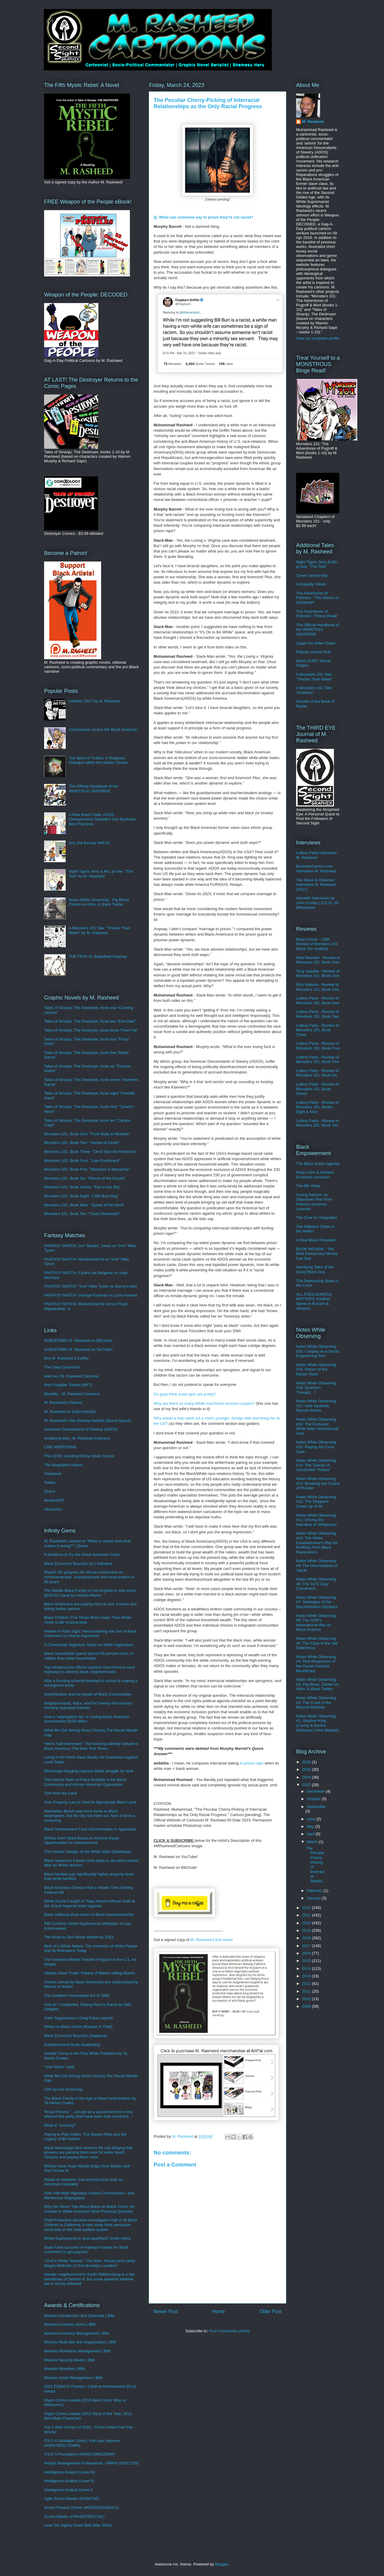  I want to click on 2013, so click(307, 1976).